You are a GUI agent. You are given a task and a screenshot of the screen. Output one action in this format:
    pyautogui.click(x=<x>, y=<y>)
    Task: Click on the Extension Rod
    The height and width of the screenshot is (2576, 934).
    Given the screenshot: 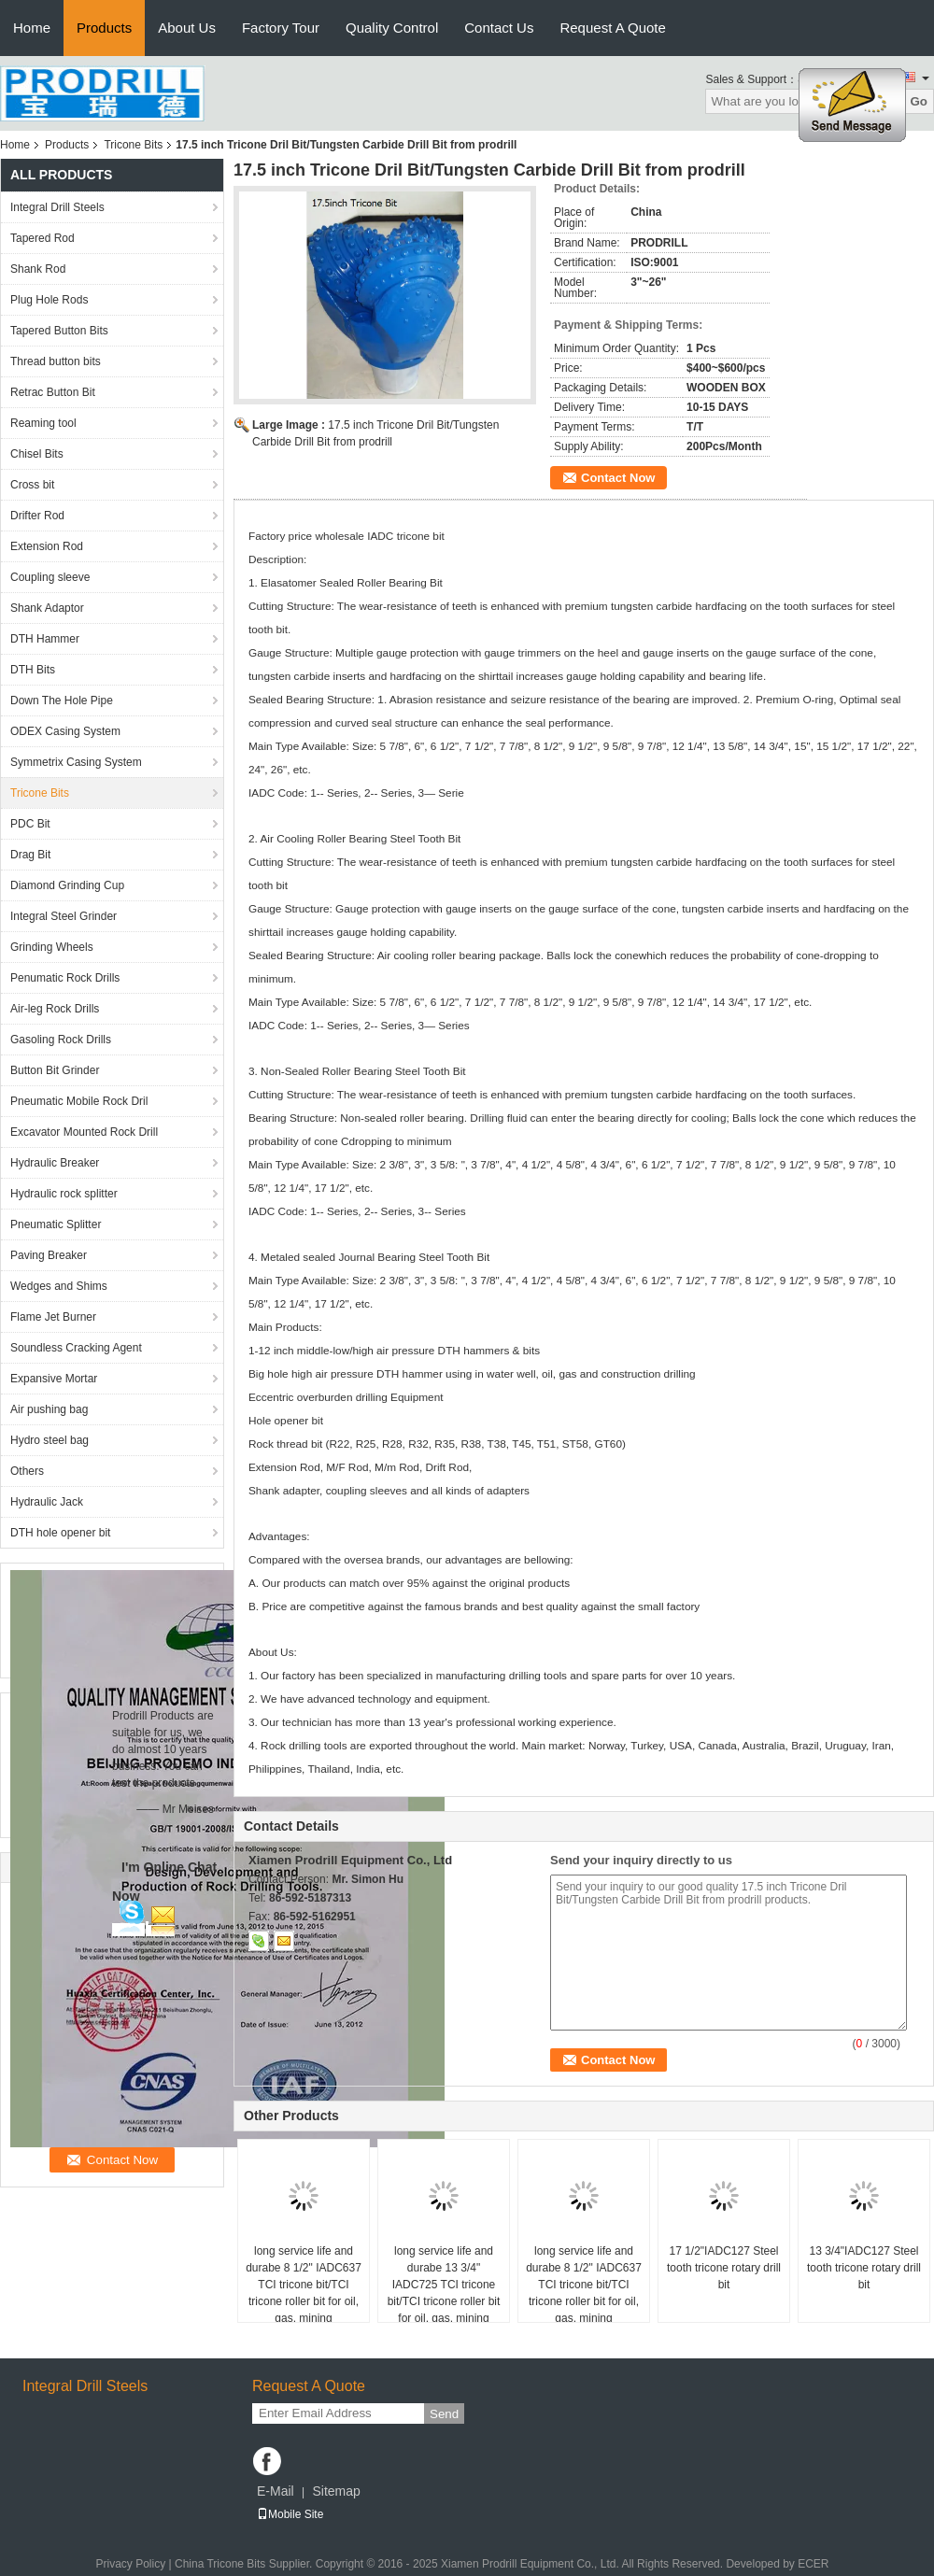 What is the action you would take?
    pyautogui.click(x=46, y=546)
    